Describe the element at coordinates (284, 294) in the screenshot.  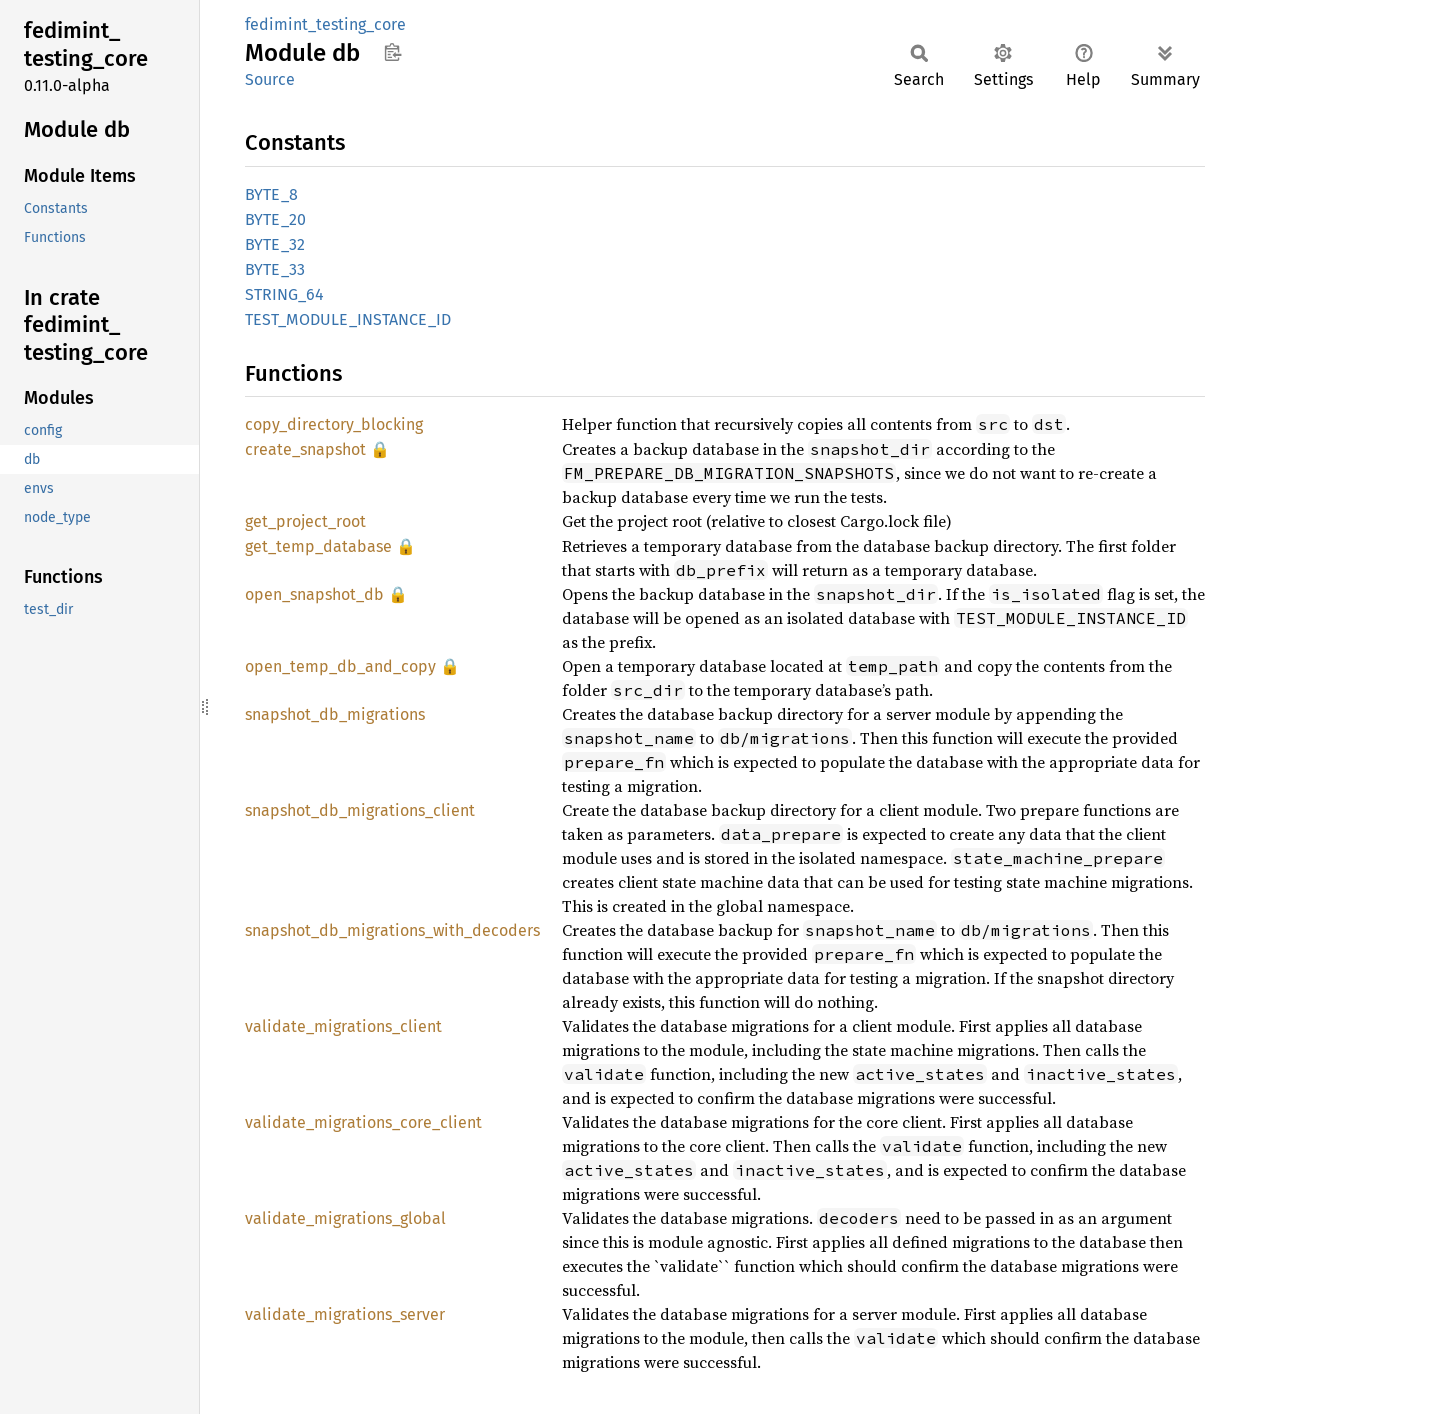
I see `STRING_64` at that location.